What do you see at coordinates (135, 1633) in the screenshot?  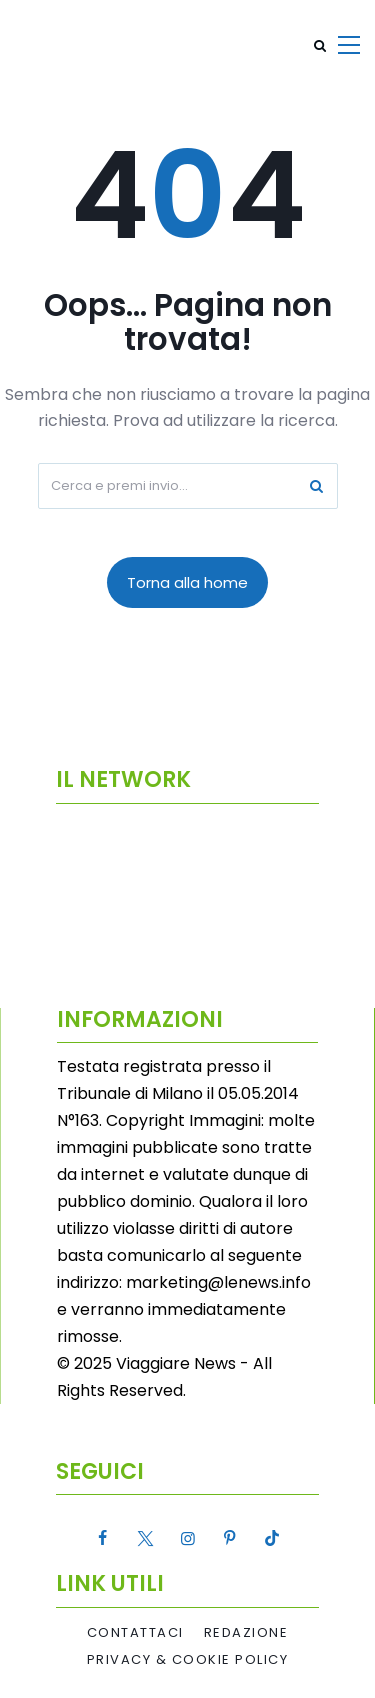 I see `Contattaci` at bounding box center [135, 1633].